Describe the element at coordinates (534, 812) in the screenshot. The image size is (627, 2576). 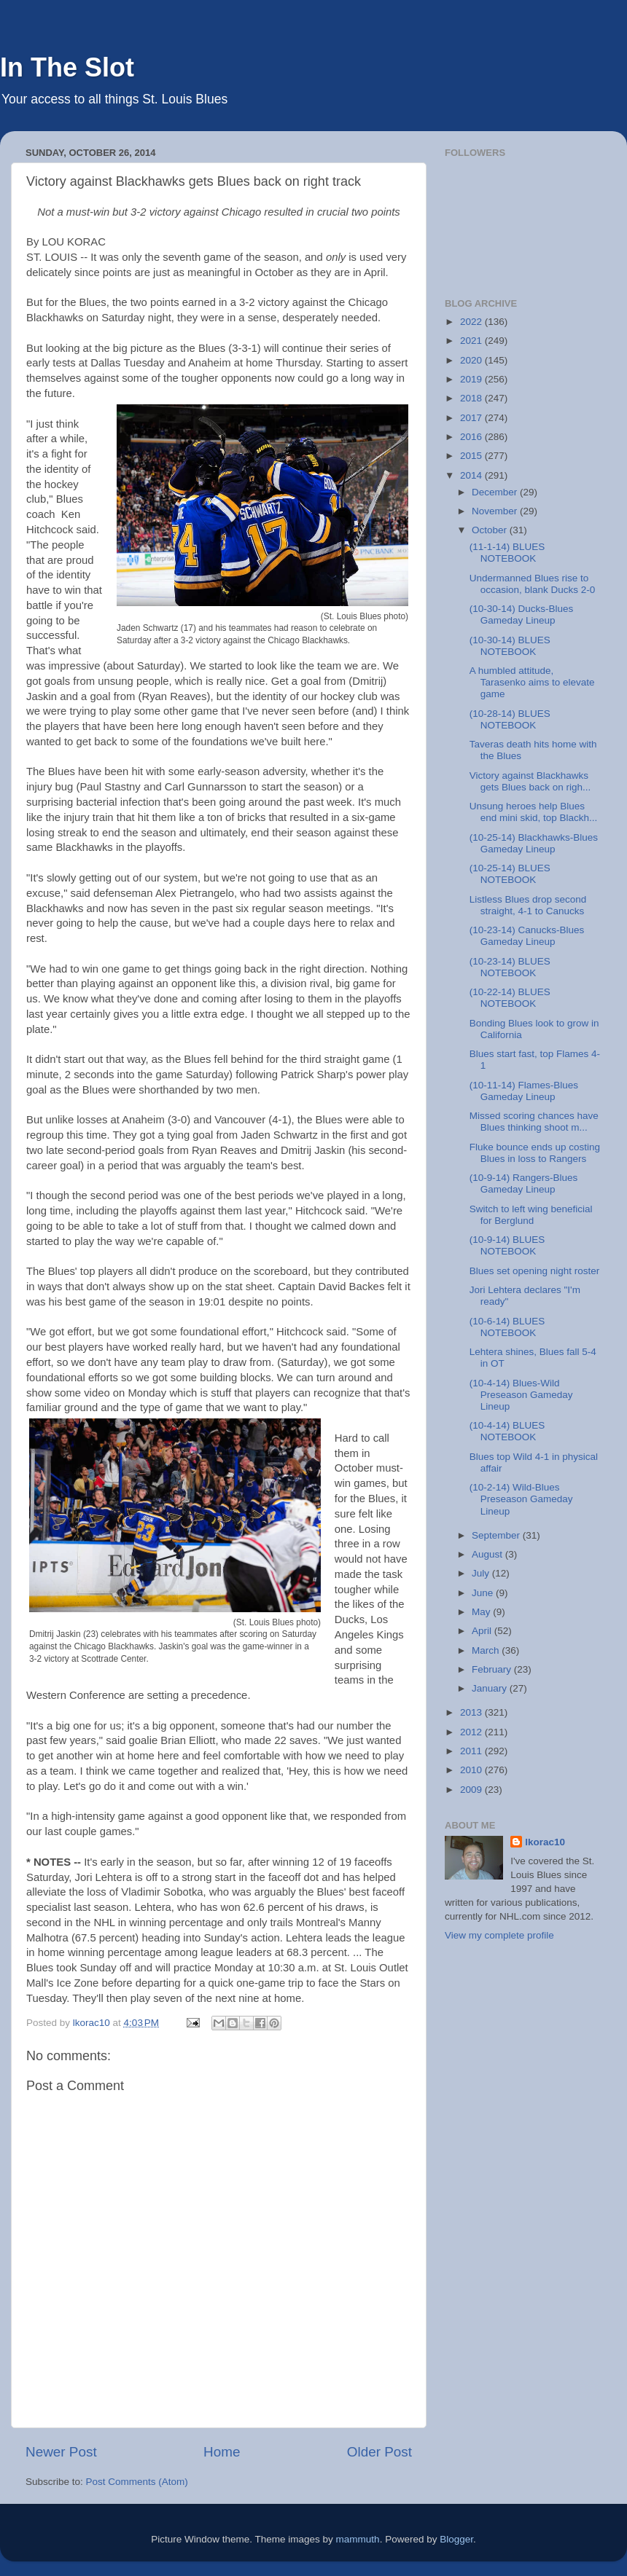
I see `Unsung heroes help Blues end mini skid, top Blackh...` at that location.